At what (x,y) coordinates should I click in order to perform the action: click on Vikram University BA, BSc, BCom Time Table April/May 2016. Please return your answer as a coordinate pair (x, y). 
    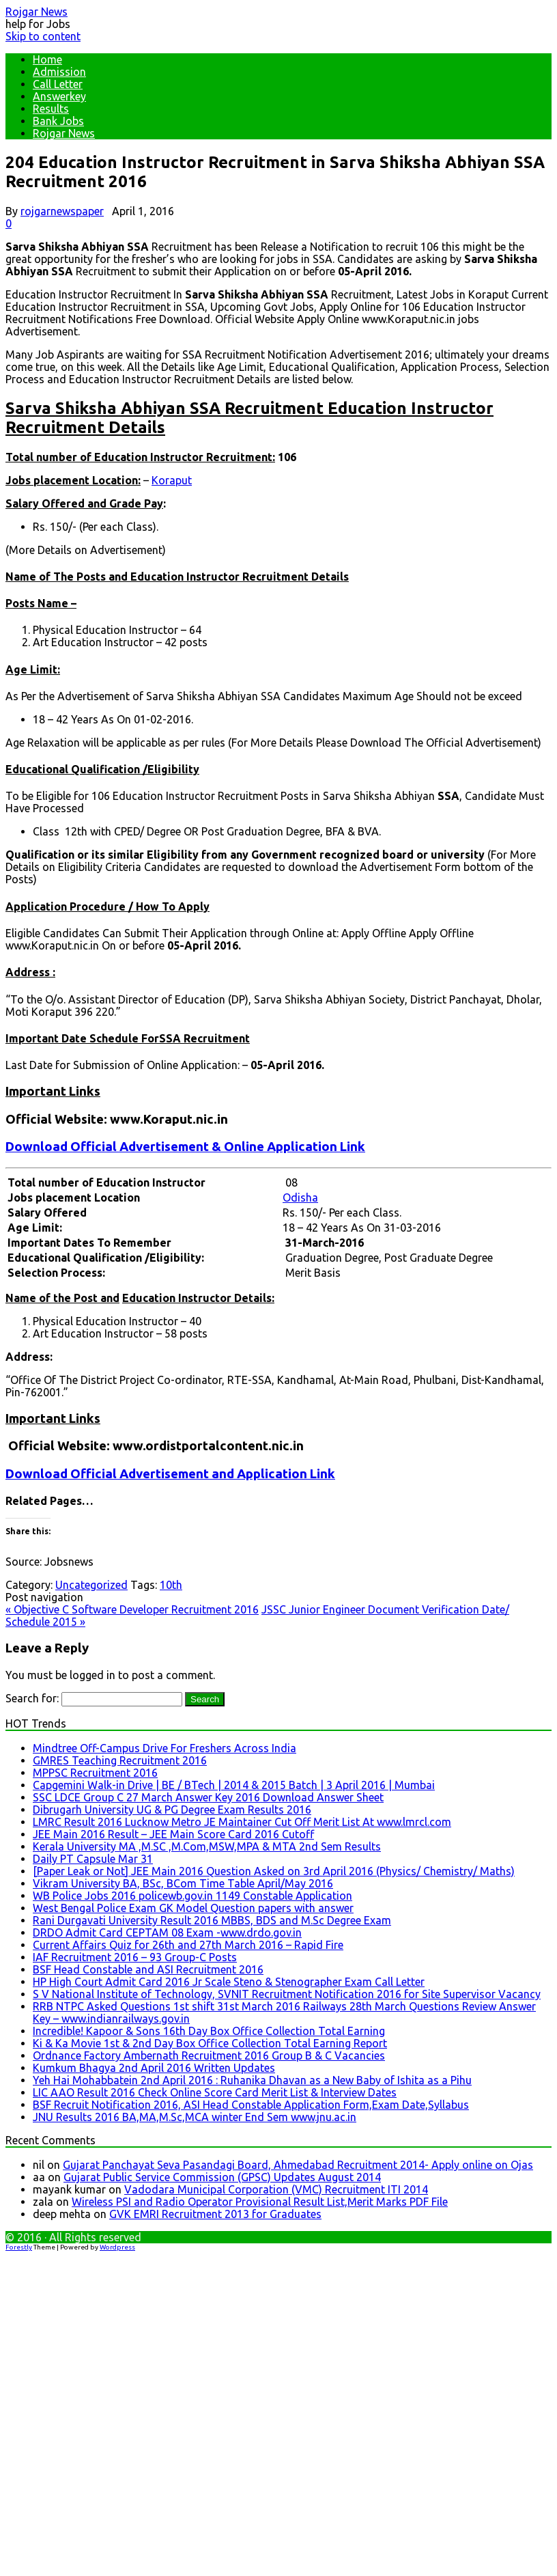
    Looking at the image, I should click on (183, 1883).